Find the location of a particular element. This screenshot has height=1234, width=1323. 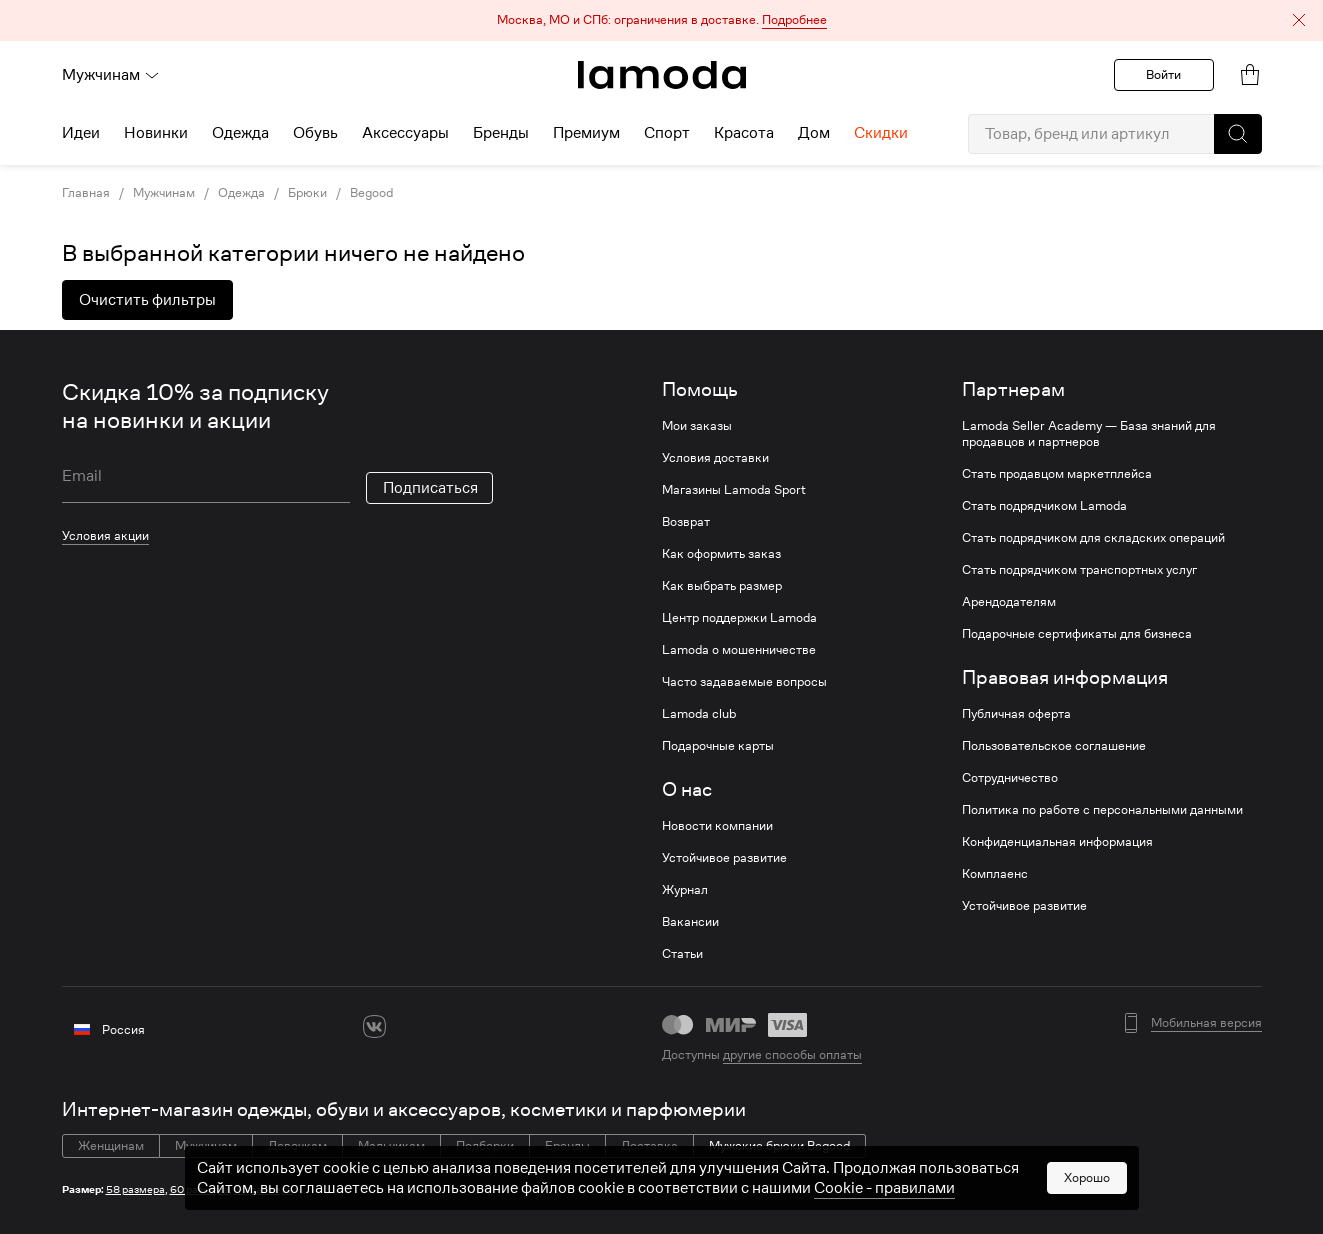

Подписаться [button] is located at coordinates (430, 488).